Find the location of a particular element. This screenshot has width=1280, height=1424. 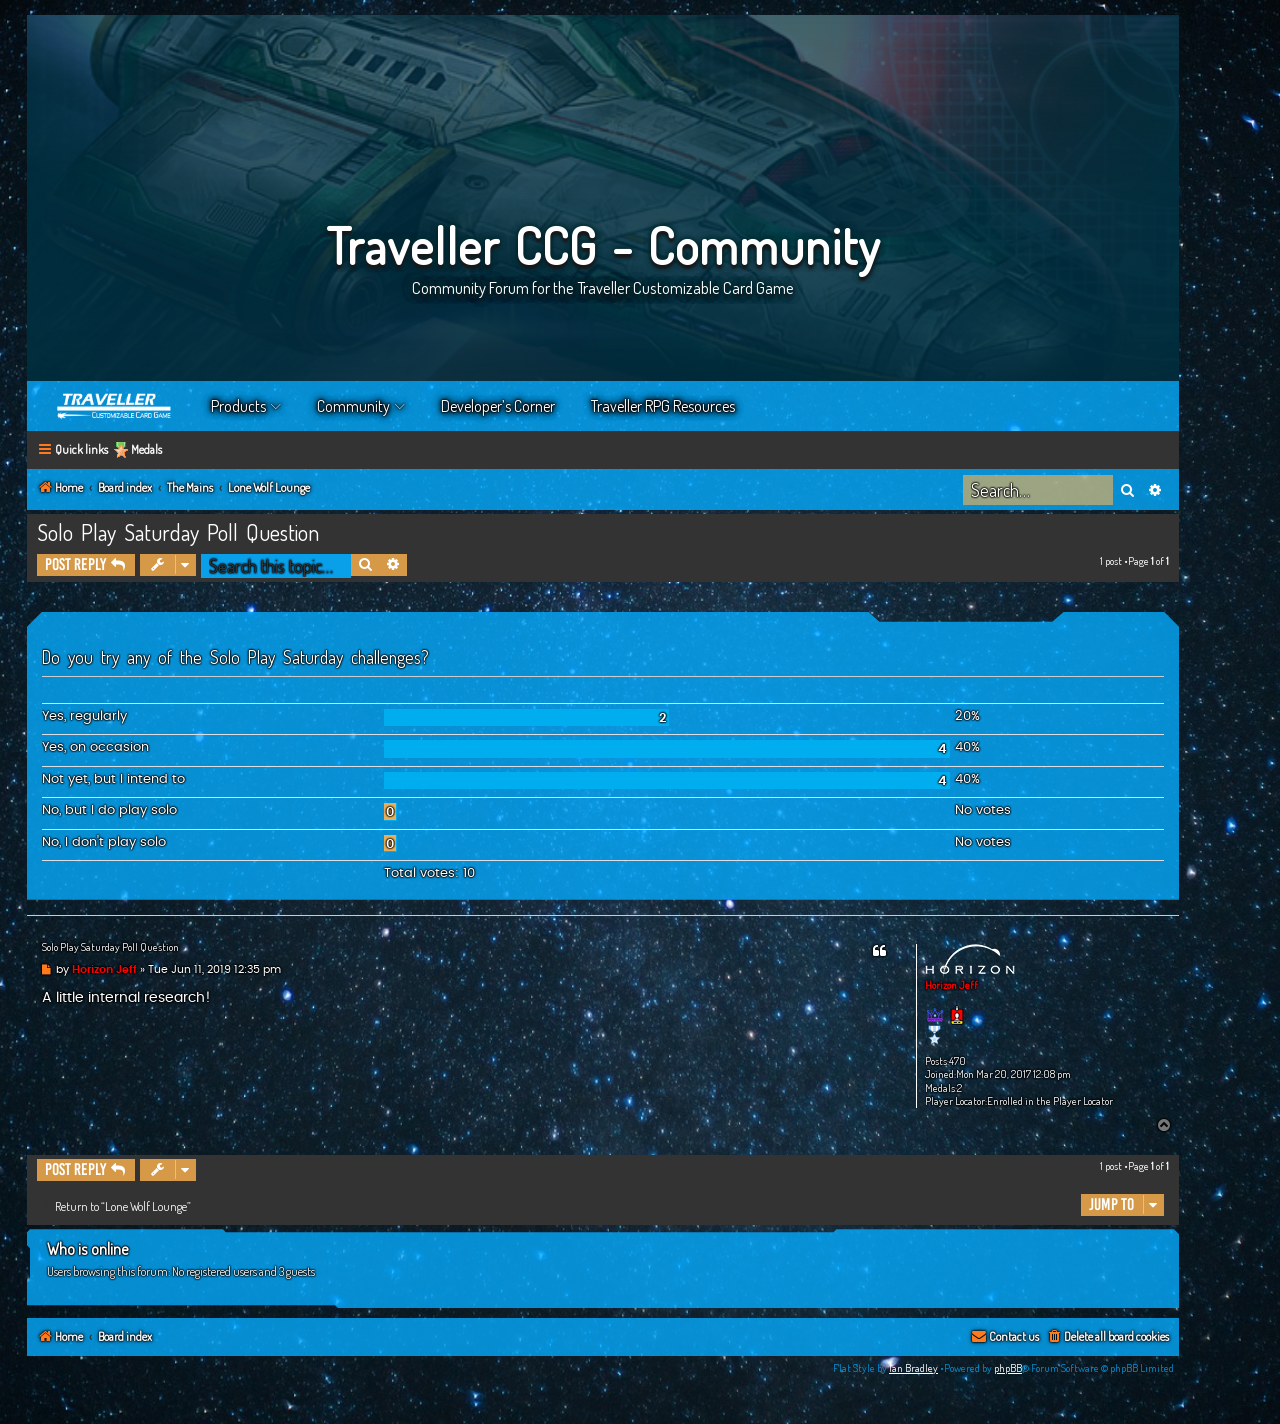

Developer’s Corner is located at coordinates (498, 406).